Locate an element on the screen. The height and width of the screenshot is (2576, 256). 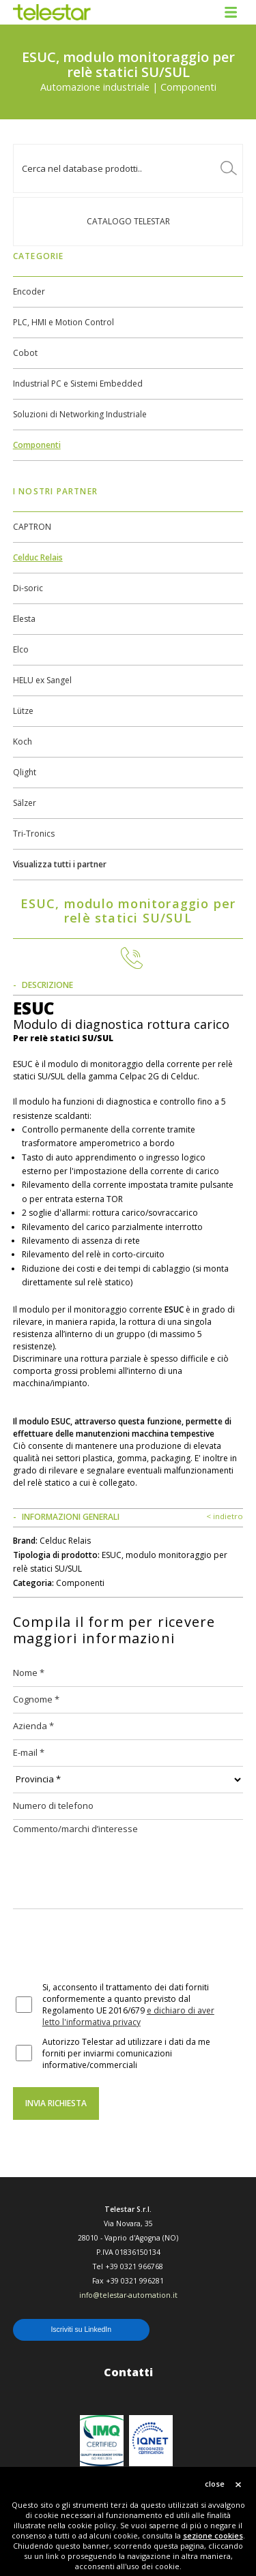
Contatti is located at coordinates (128, 2372).